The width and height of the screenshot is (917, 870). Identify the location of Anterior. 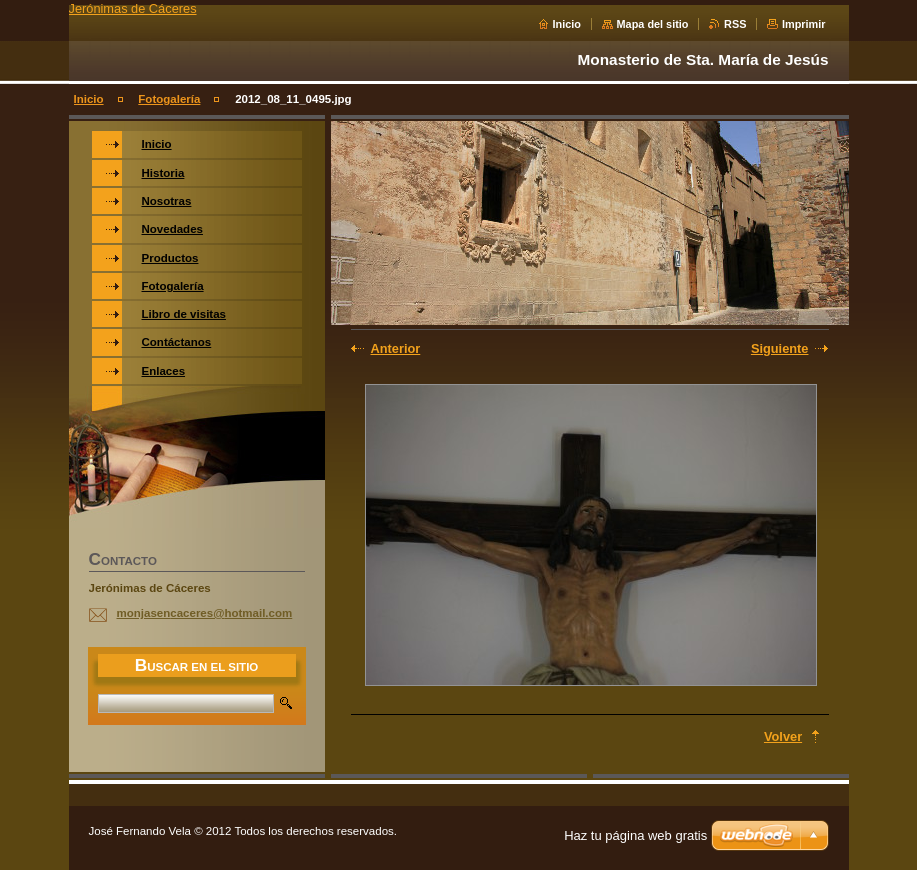
(396, 348).